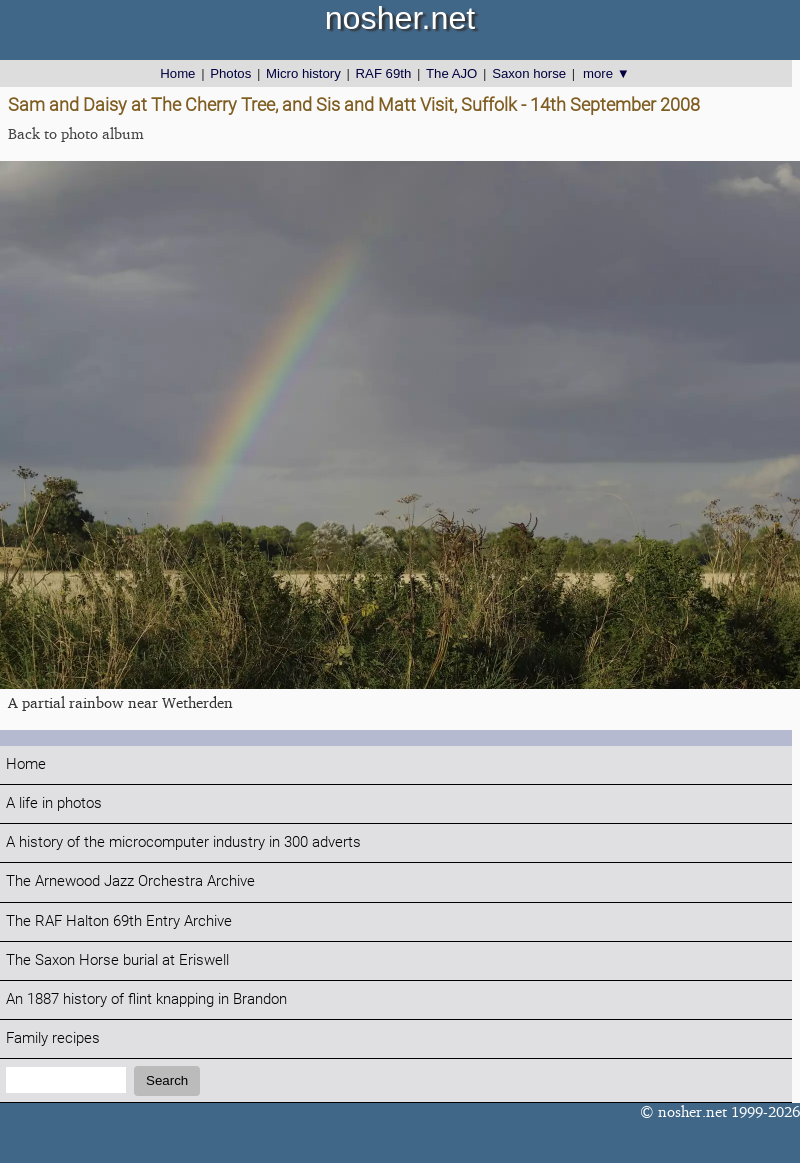 The image size is (800, 1163). Describe the element at coordinates (230, 73) in the screenshot. I see `Photos` at that location.